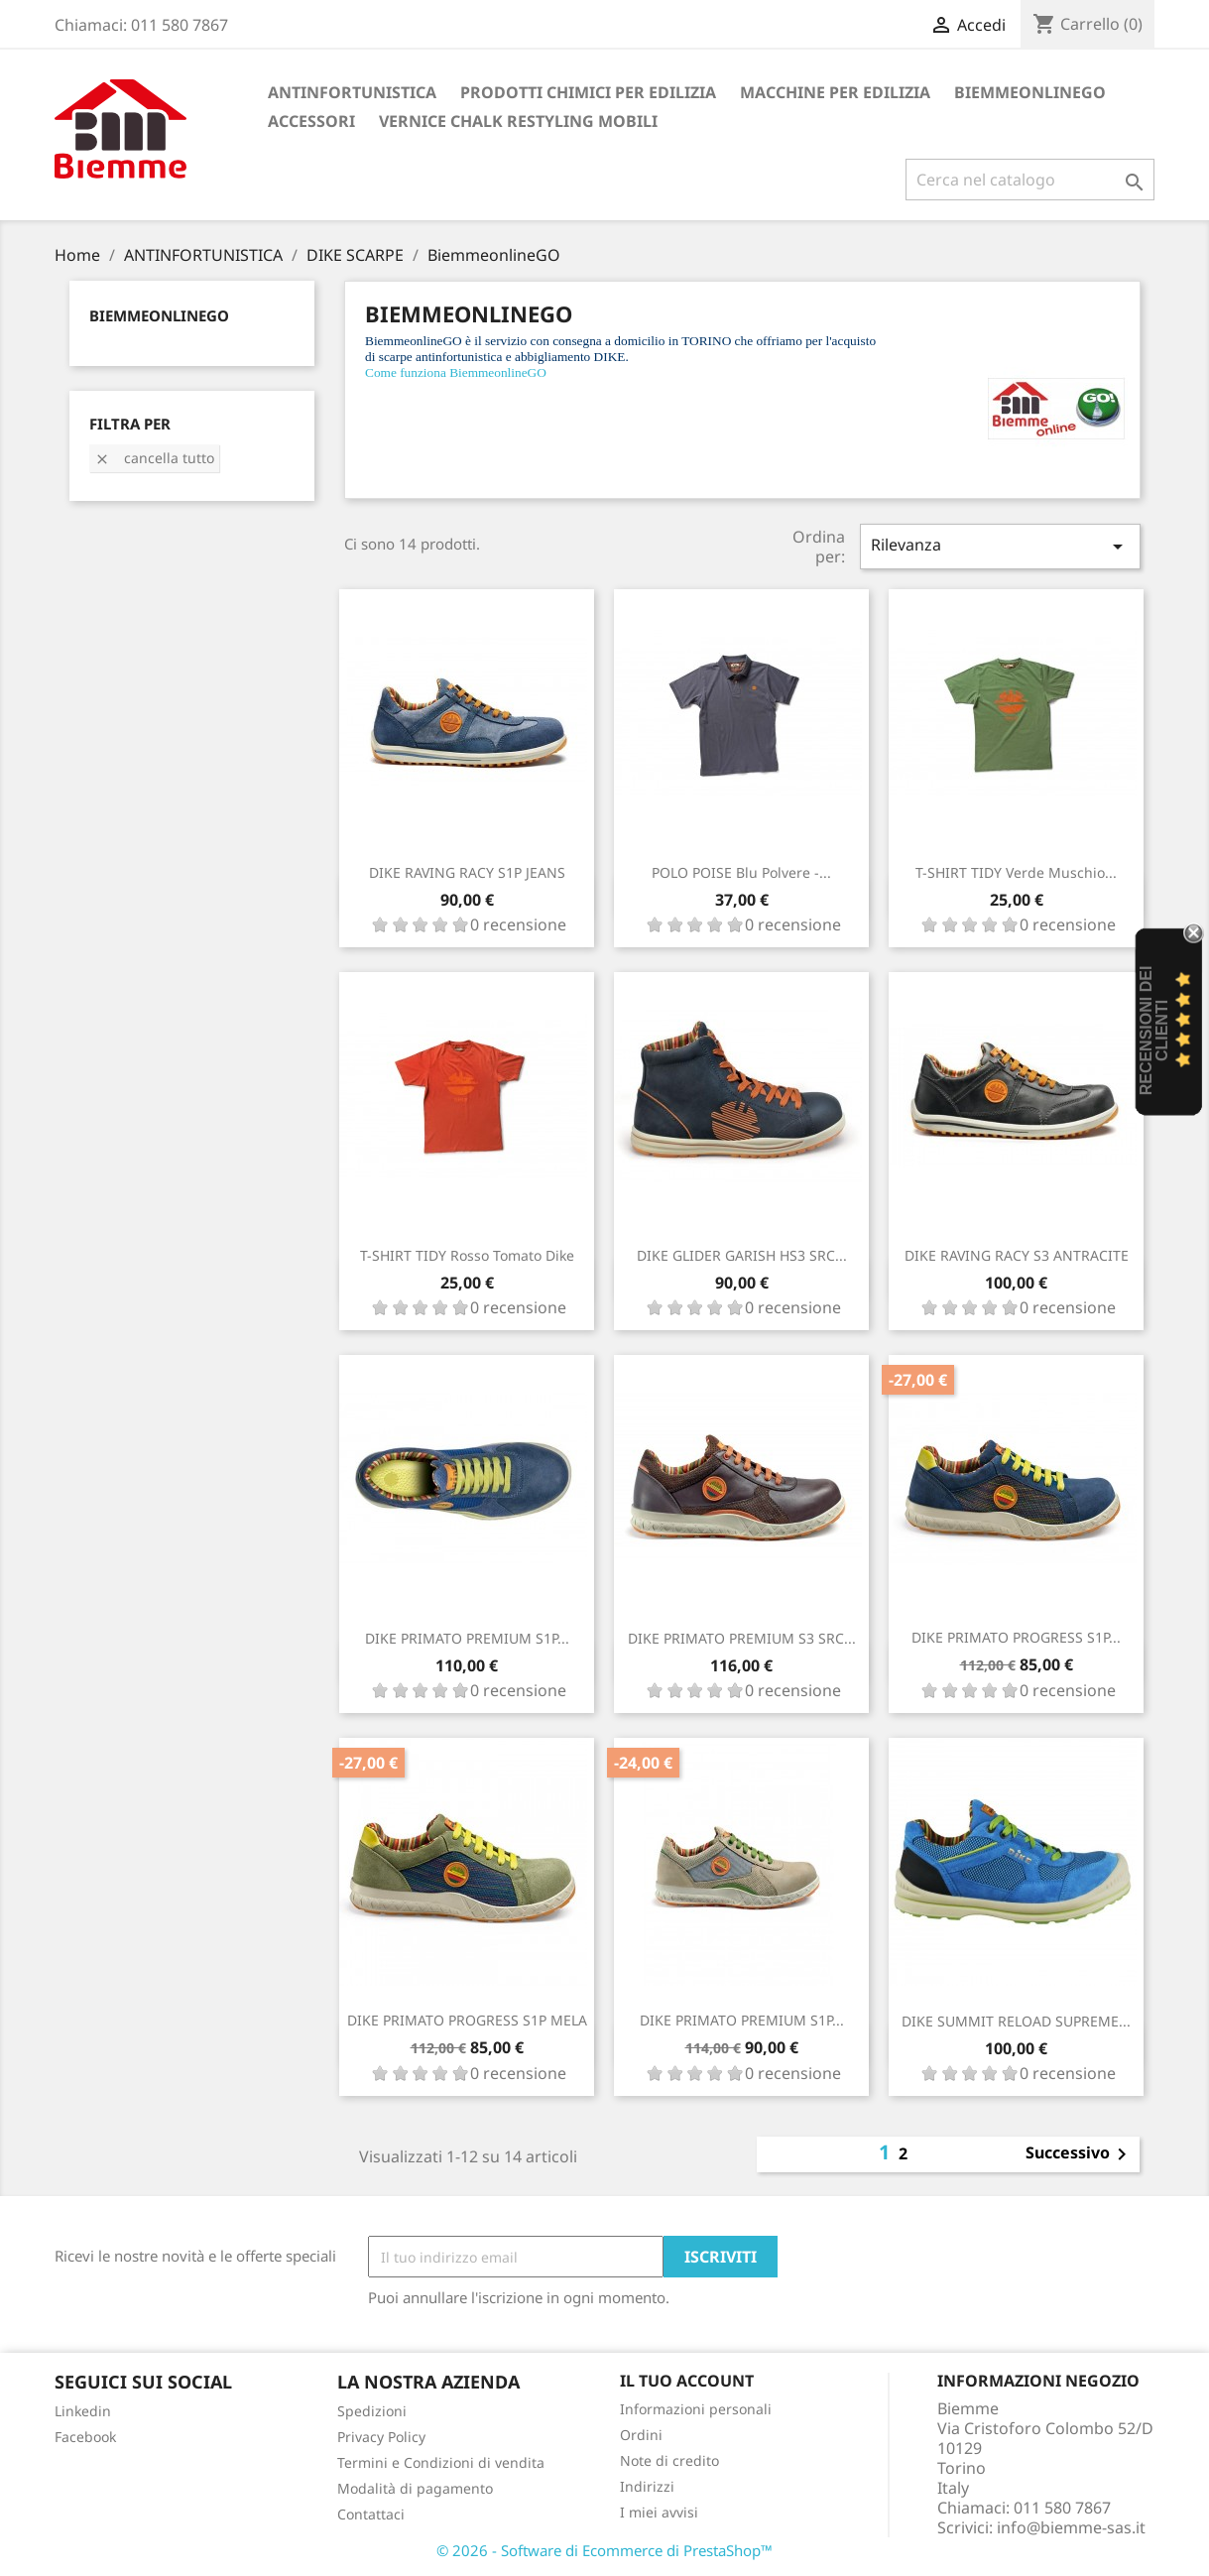  Describe the element at coordinates (1017, 1255) in the screenshot. I see `DIKE RAVING RACY S3 ANTRACITE` at that location.